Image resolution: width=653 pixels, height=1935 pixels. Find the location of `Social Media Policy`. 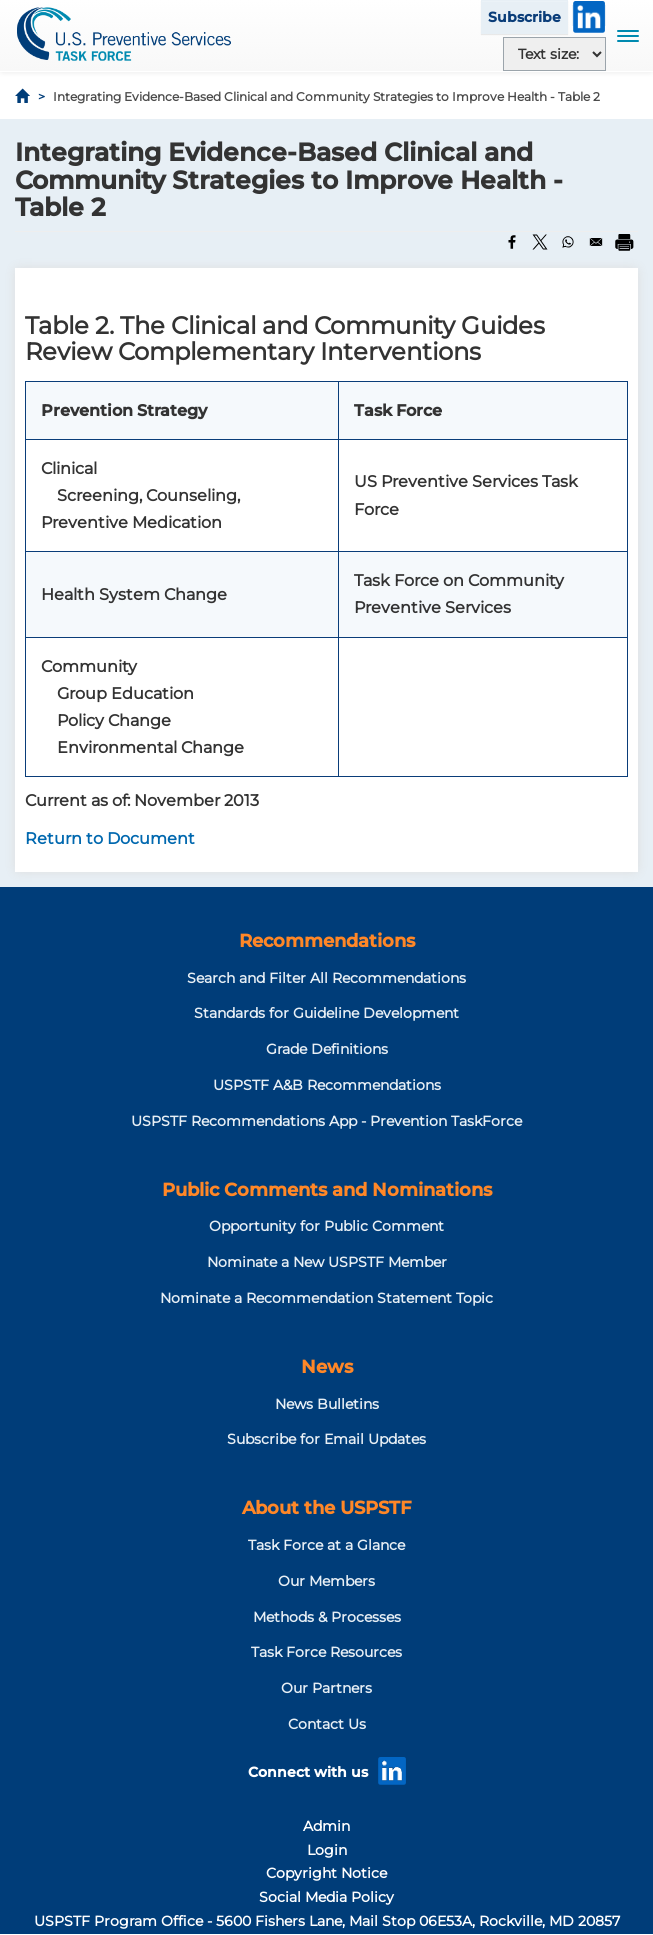

Social Media Policy is located at coordinates (326, 1897).